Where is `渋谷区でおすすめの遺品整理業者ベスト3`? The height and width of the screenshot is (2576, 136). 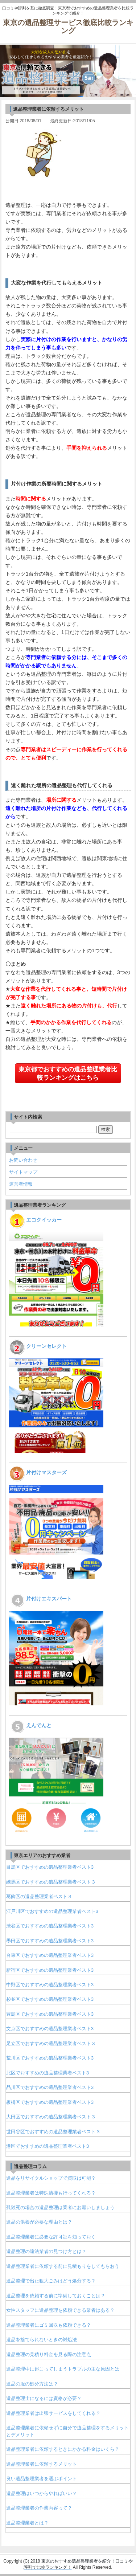 渋谷区でおすすめの遺品整理業者ベスト3 is located at coordinates (50, 1926).